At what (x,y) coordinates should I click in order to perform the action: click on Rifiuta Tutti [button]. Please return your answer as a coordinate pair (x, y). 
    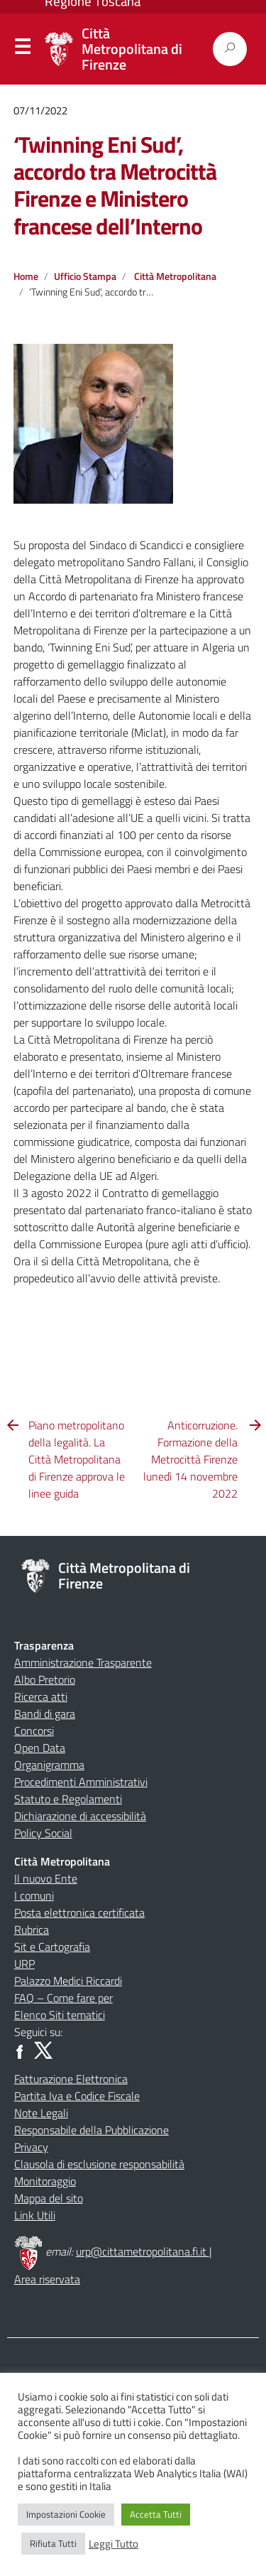
    Looking at the image, I should click on (53, 2543).